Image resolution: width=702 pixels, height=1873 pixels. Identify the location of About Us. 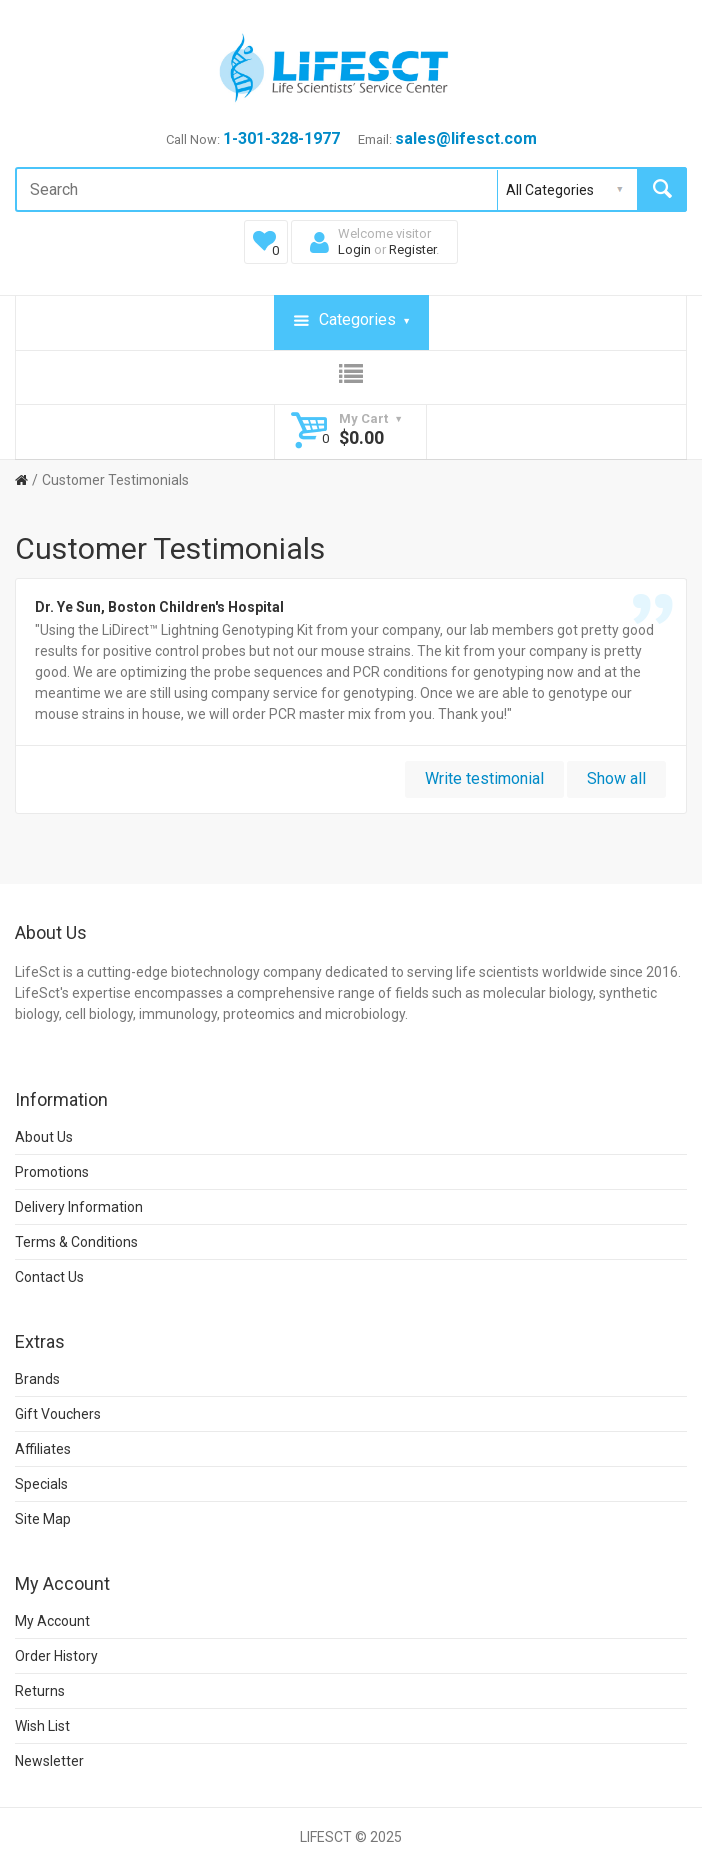
(44, 1137).